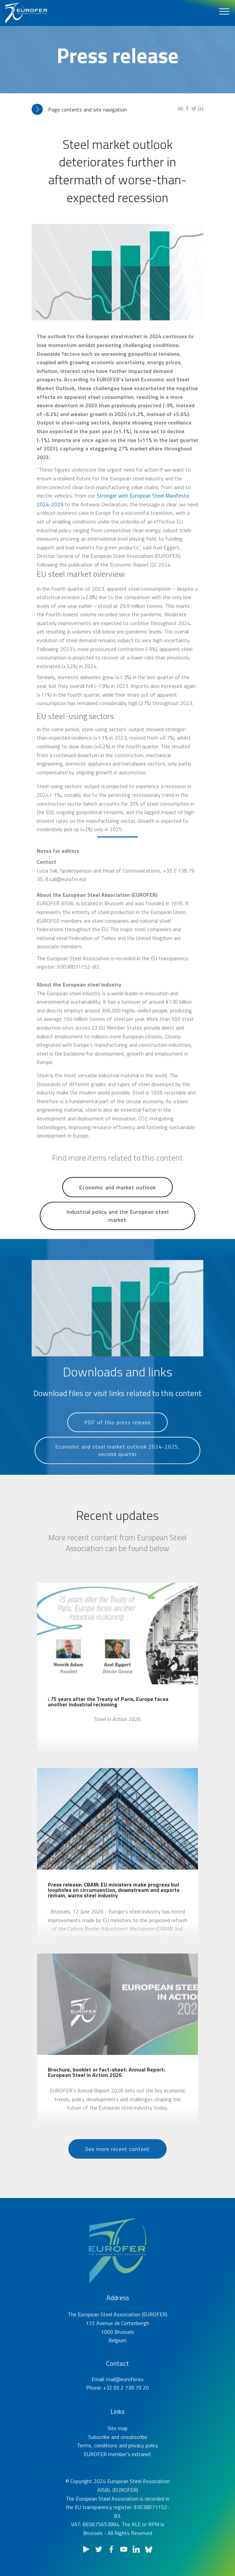  What do you see at coordinates (224, 11) in the screenshot?
I see `[Toggle navigation]` at bounding box center [224, 11].